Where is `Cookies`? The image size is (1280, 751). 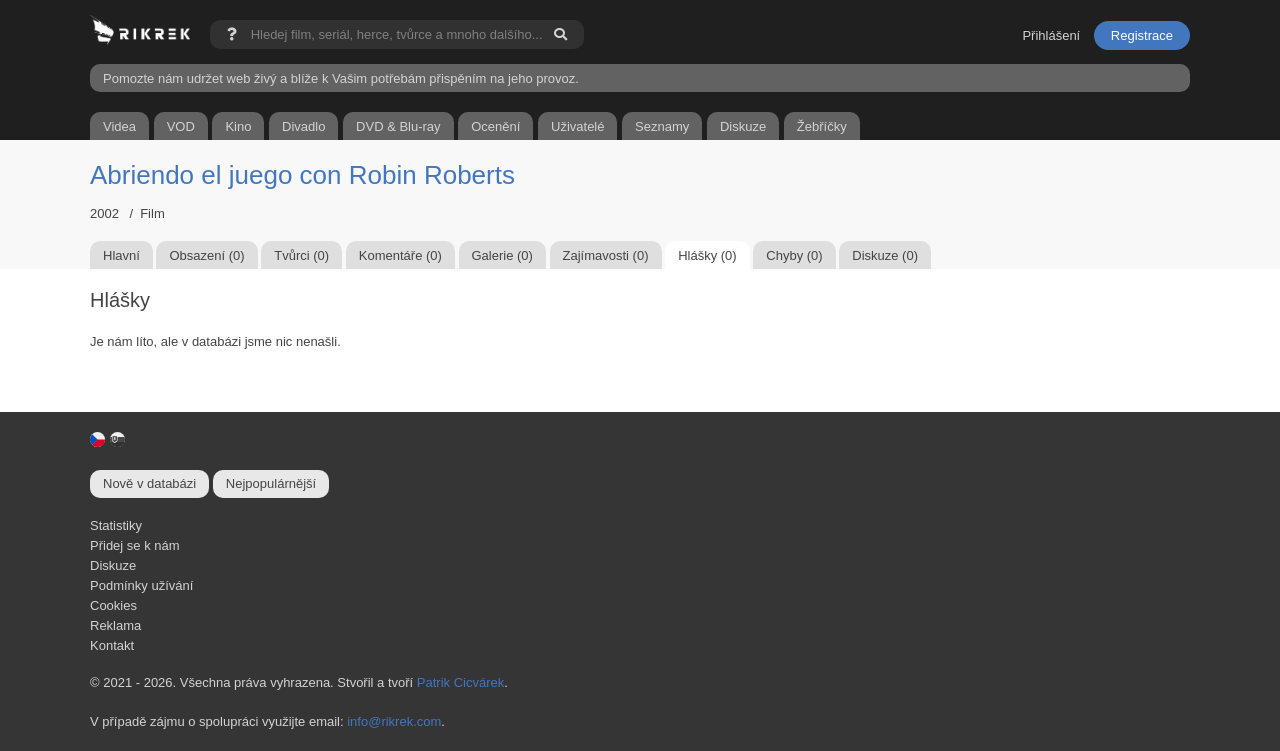 Cookies is located at coordinates (113, 605).